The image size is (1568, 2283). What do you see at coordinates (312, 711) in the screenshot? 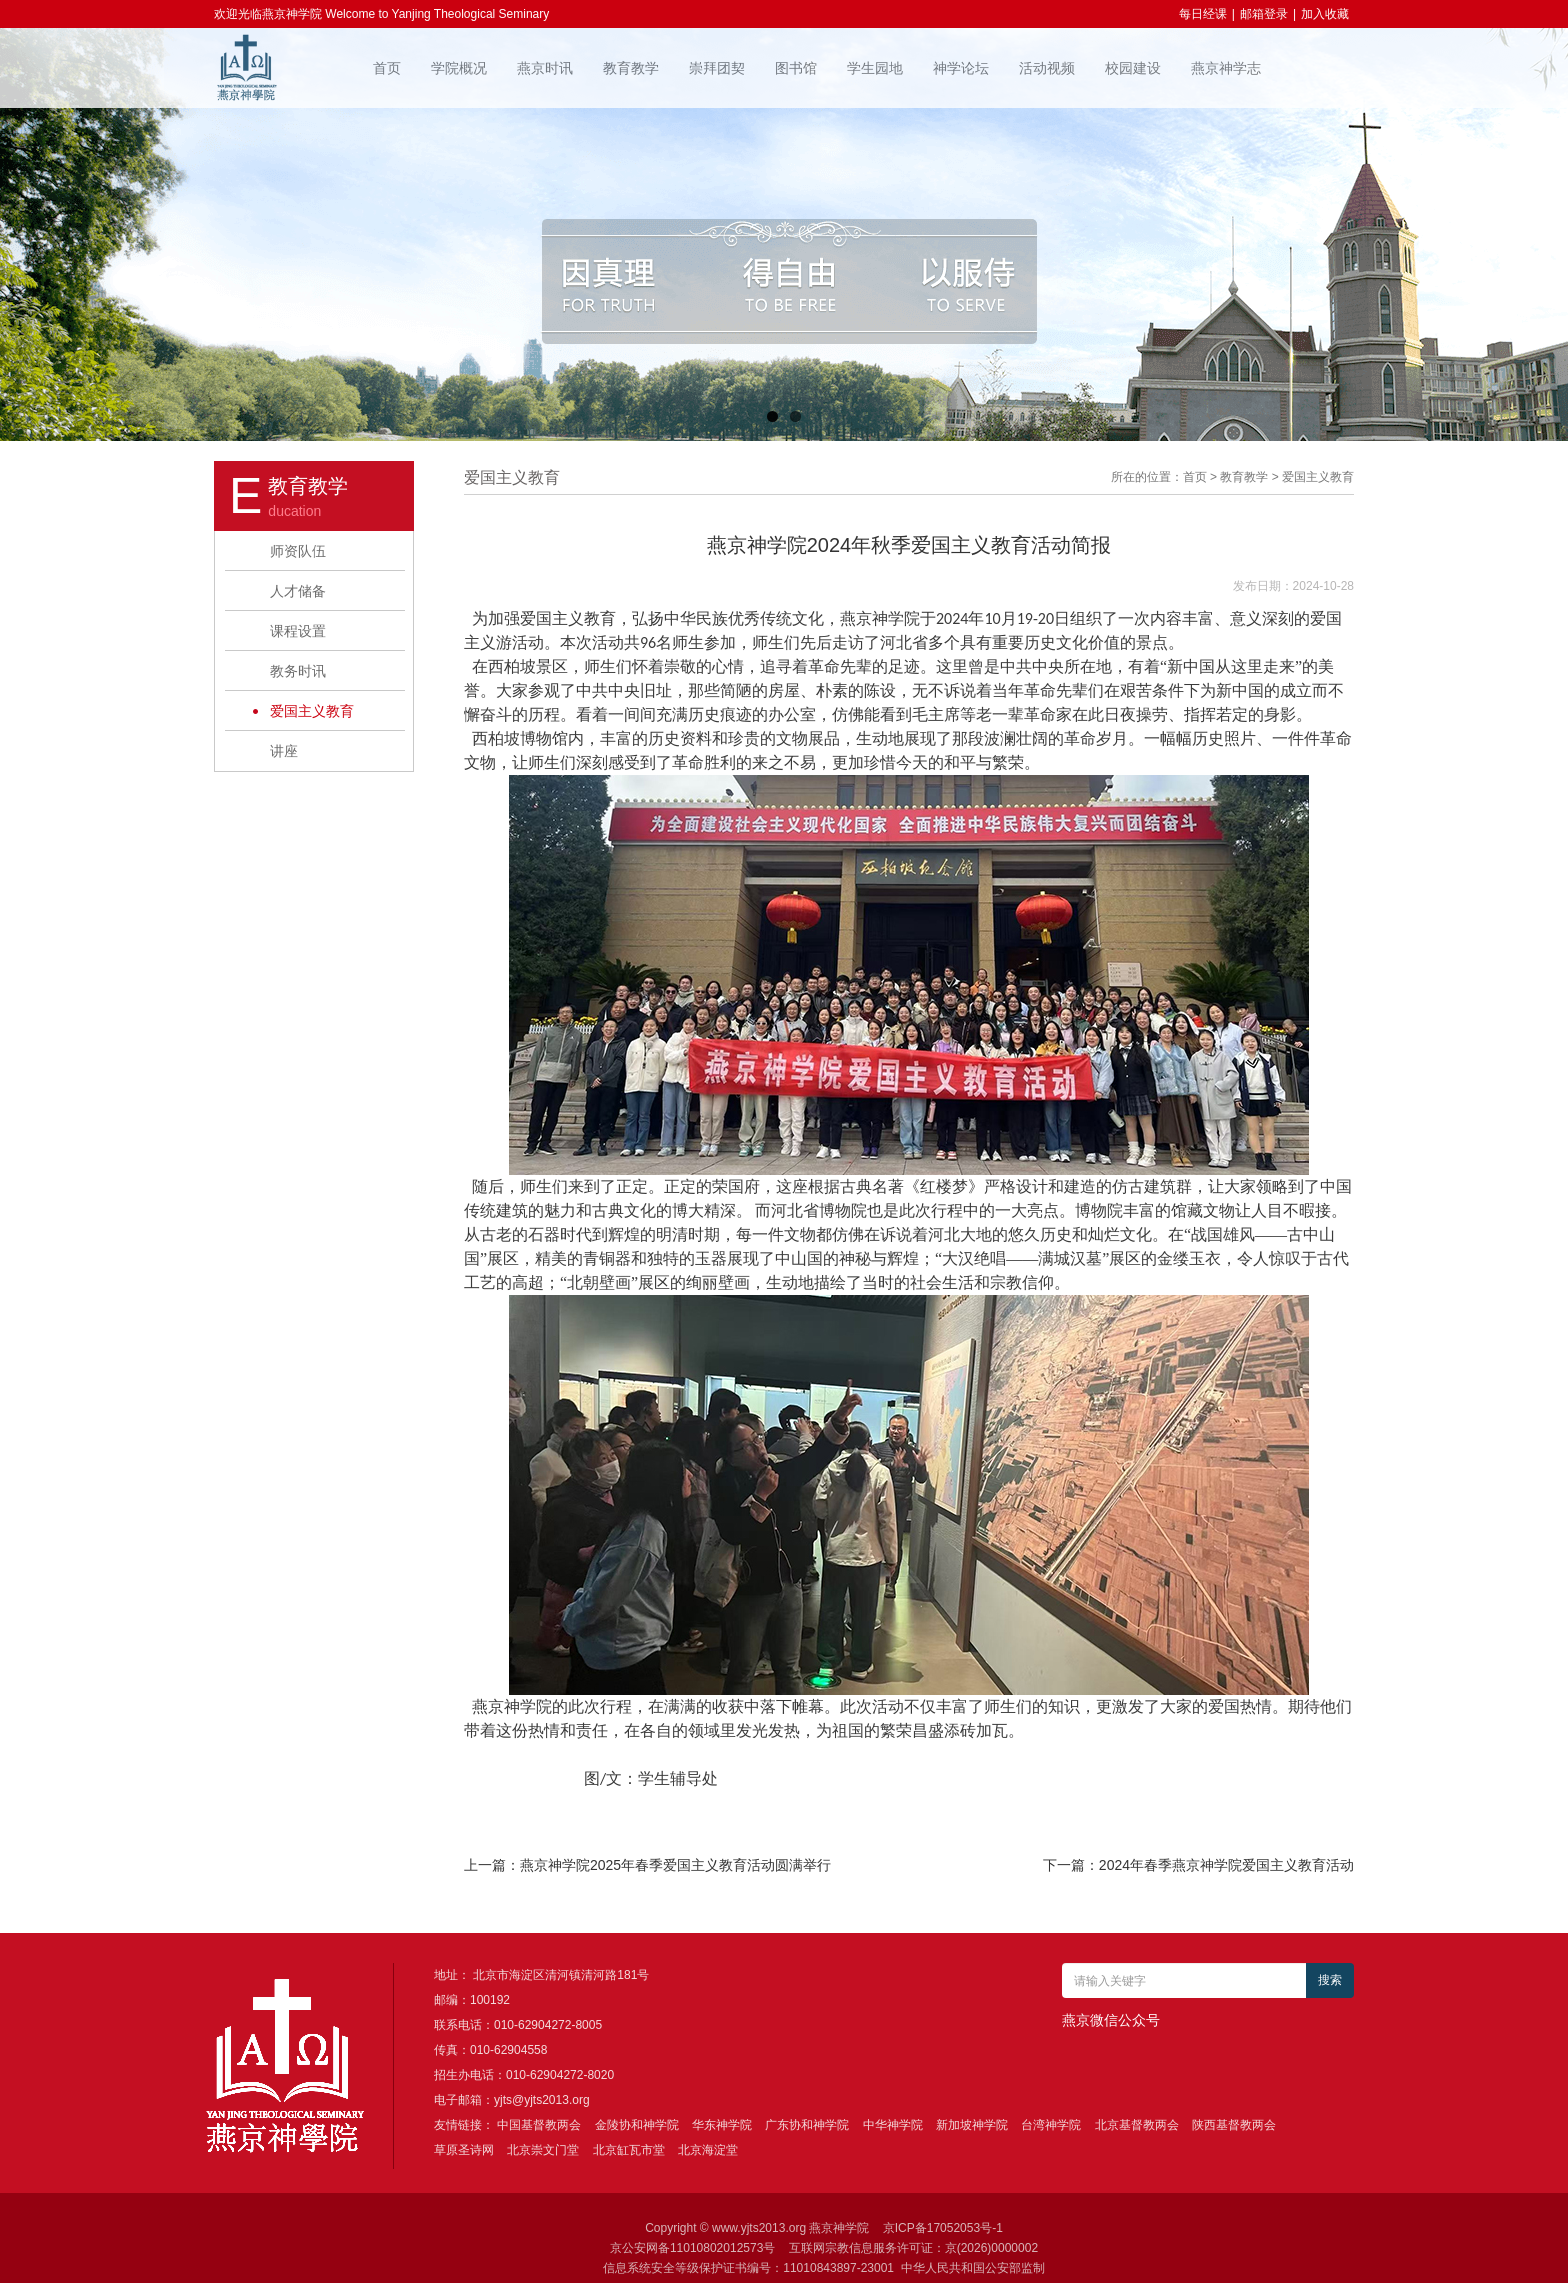
I see `爱国主义教育` at bounding box center [312, 711].